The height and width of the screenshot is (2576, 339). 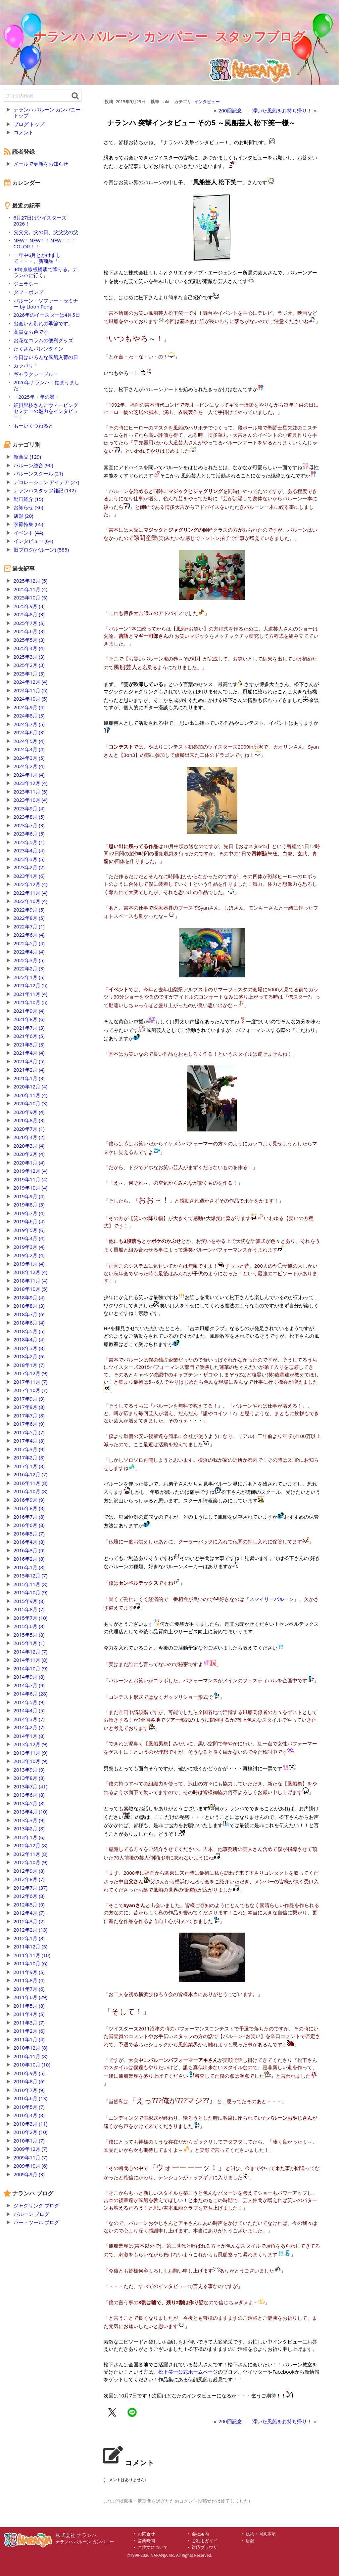 What do you see at coordinates (31, 1575) in the screenshot?
I see `2015年12月 (7)` at bounding box center [31, 1575].